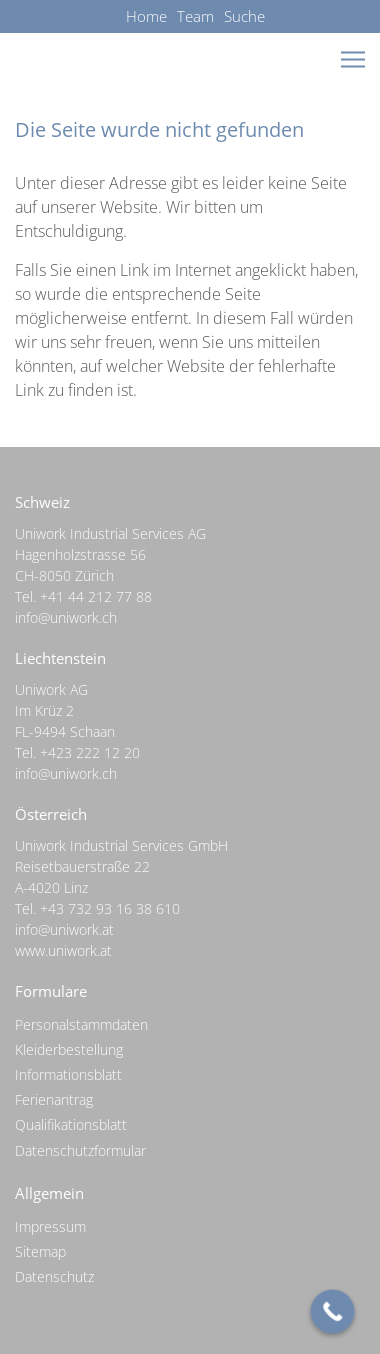 The width and height of the screenshot is (380, 1354). I want to click on +43 732 93 16 38 610, so click(110, 908).